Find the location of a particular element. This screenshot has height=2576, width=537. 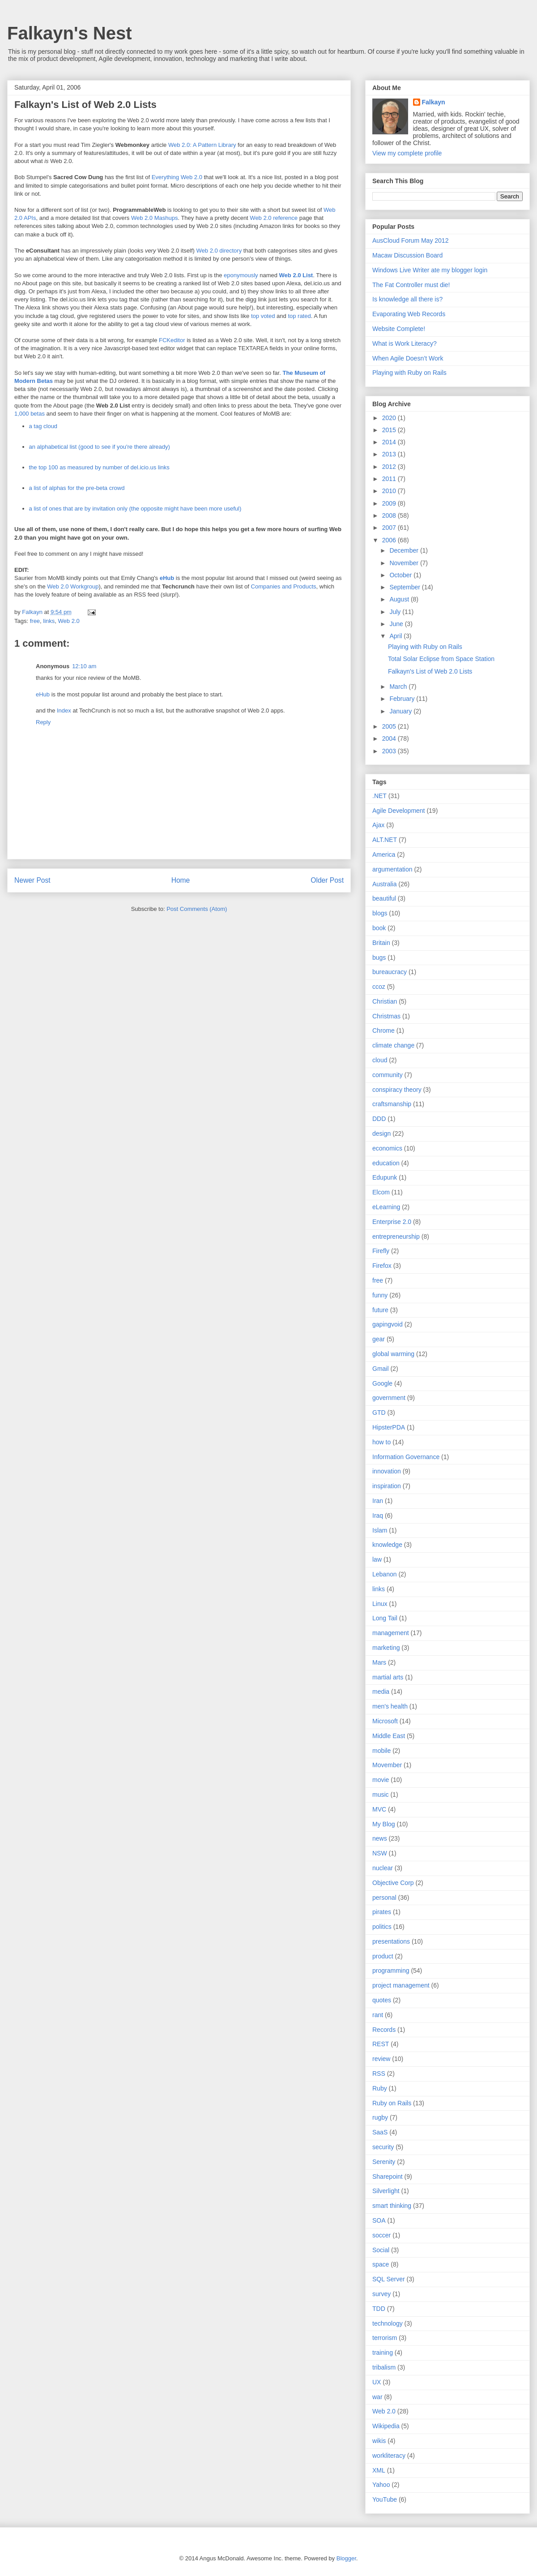

AusCloud Forum May 2012 is located at coordinates (410, 240).